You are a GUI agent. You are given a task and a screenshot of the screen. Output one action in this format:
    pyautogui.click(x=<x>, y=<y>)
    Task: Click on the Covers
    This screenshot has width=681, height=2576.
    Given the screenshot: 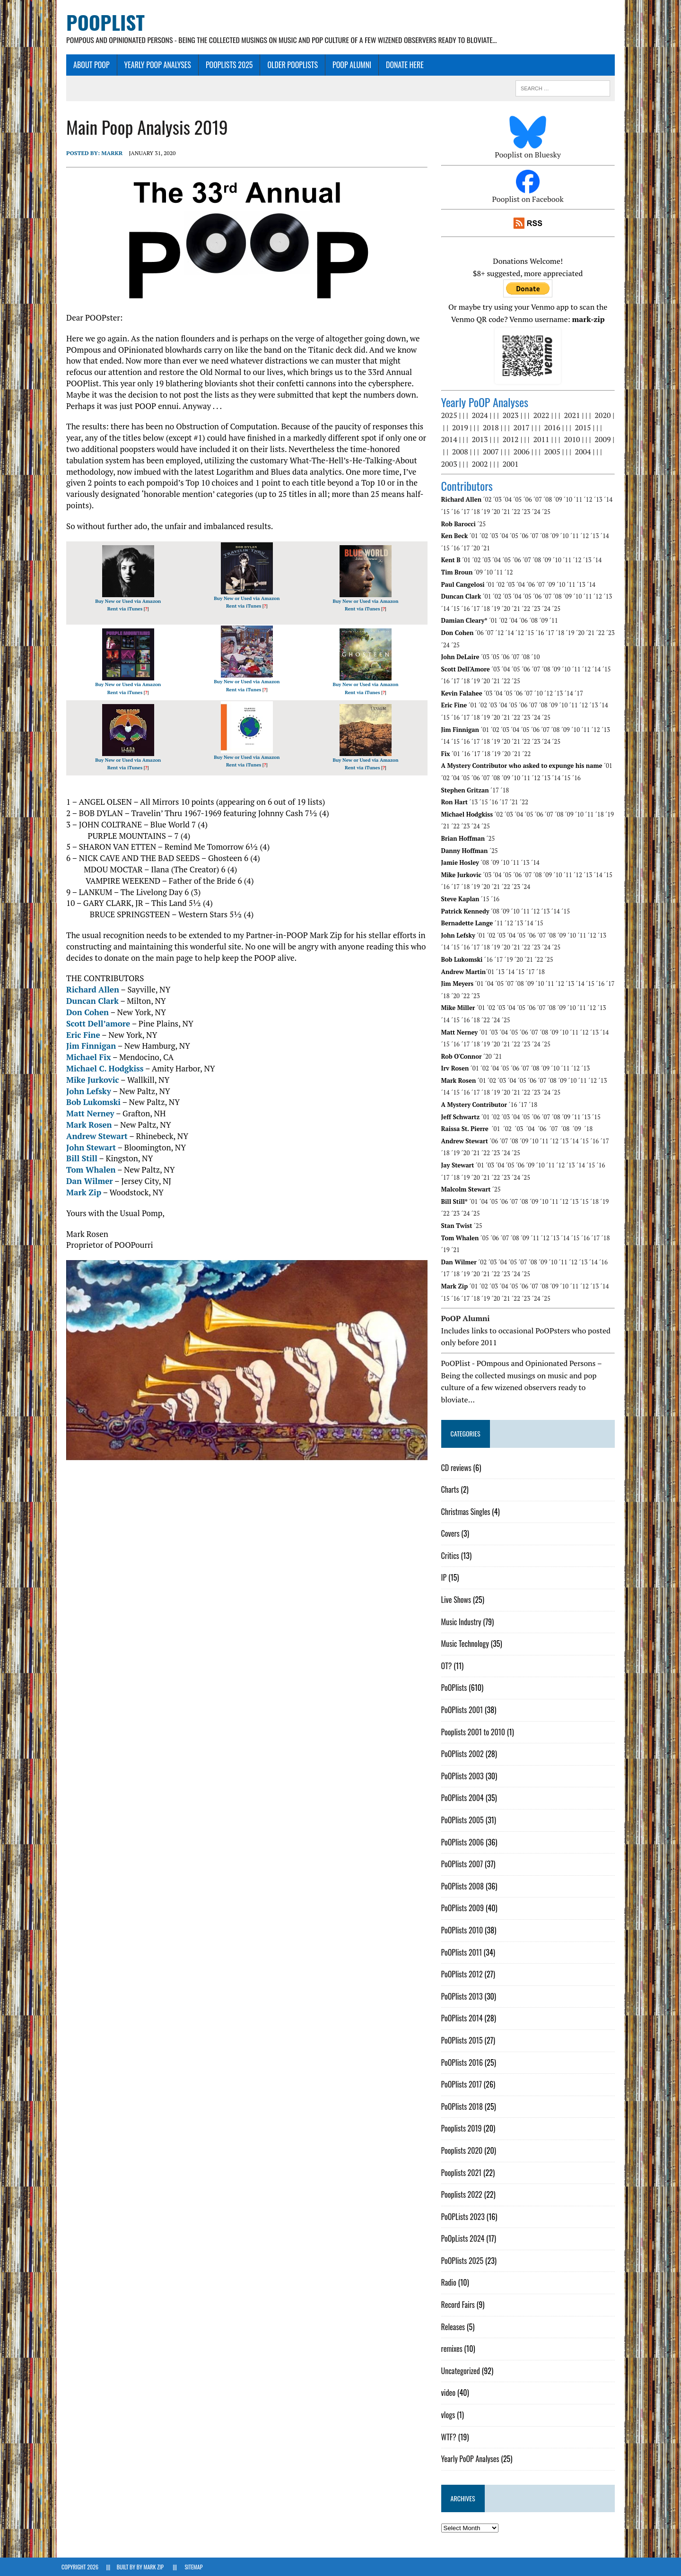 What is the action you would take?
    pyautogui.click(x=452, y=1534)
    